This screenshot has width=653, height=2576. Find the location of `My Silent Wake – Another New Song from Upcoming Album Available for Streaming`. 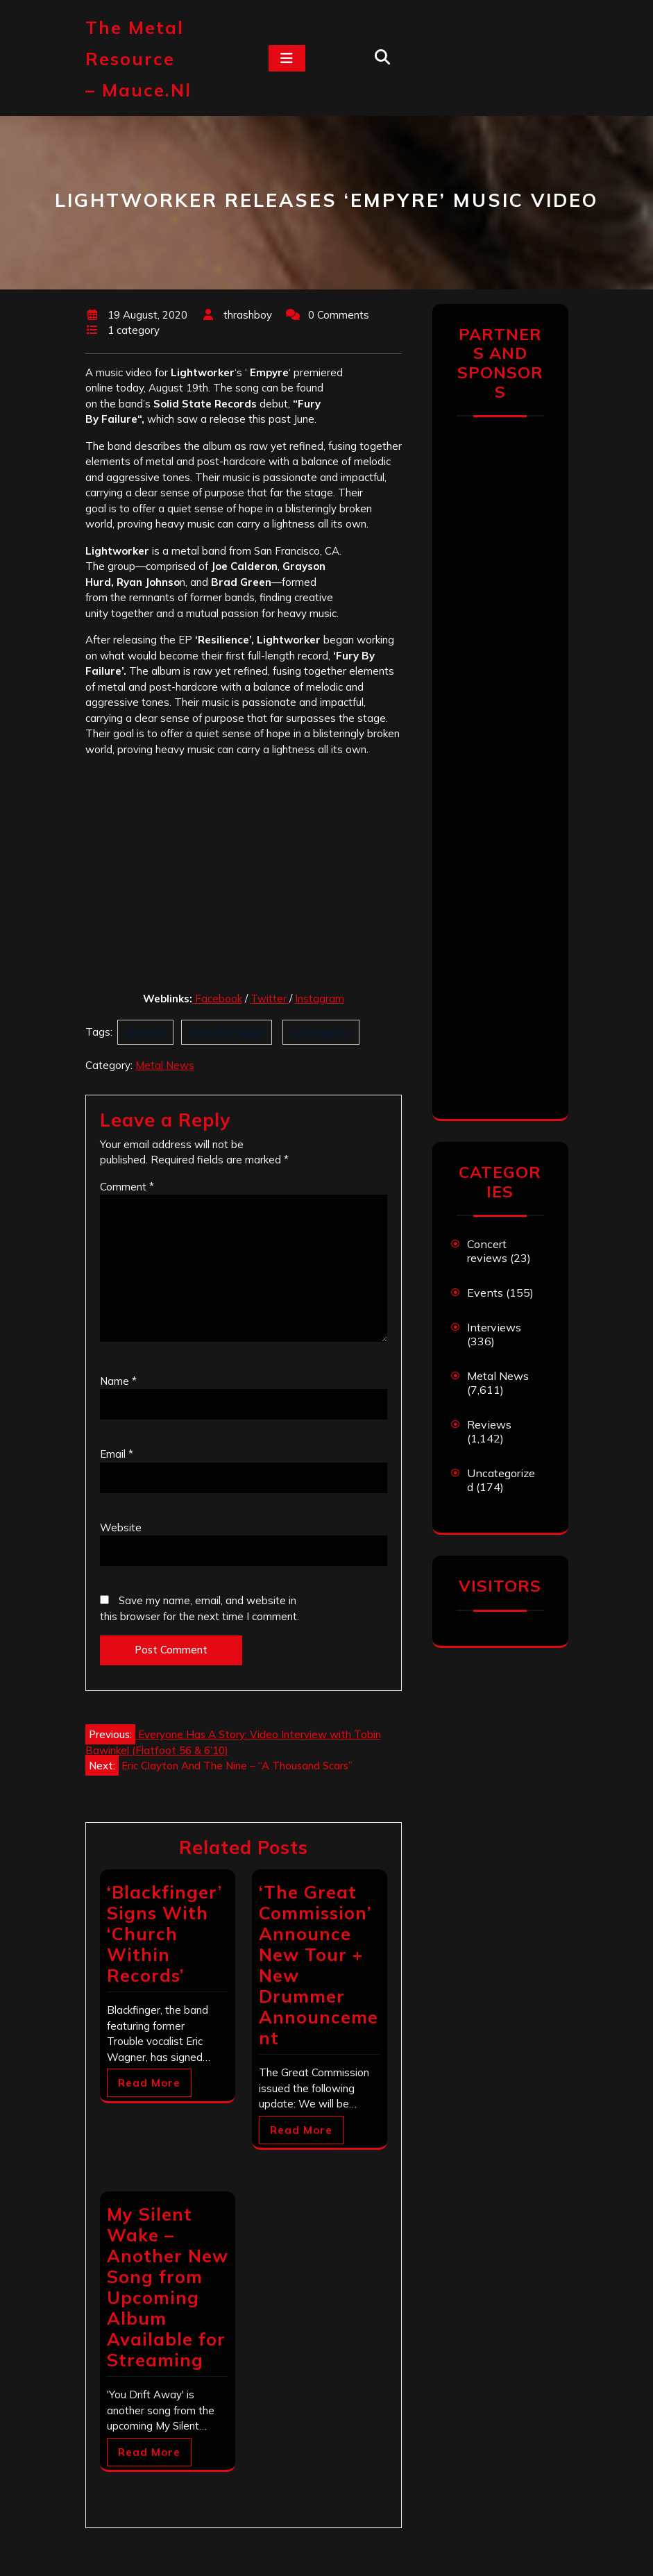

My Silent Wake – Another New Song from Upcoming Album Available for Streaming is located at coordinates (167, 2287).